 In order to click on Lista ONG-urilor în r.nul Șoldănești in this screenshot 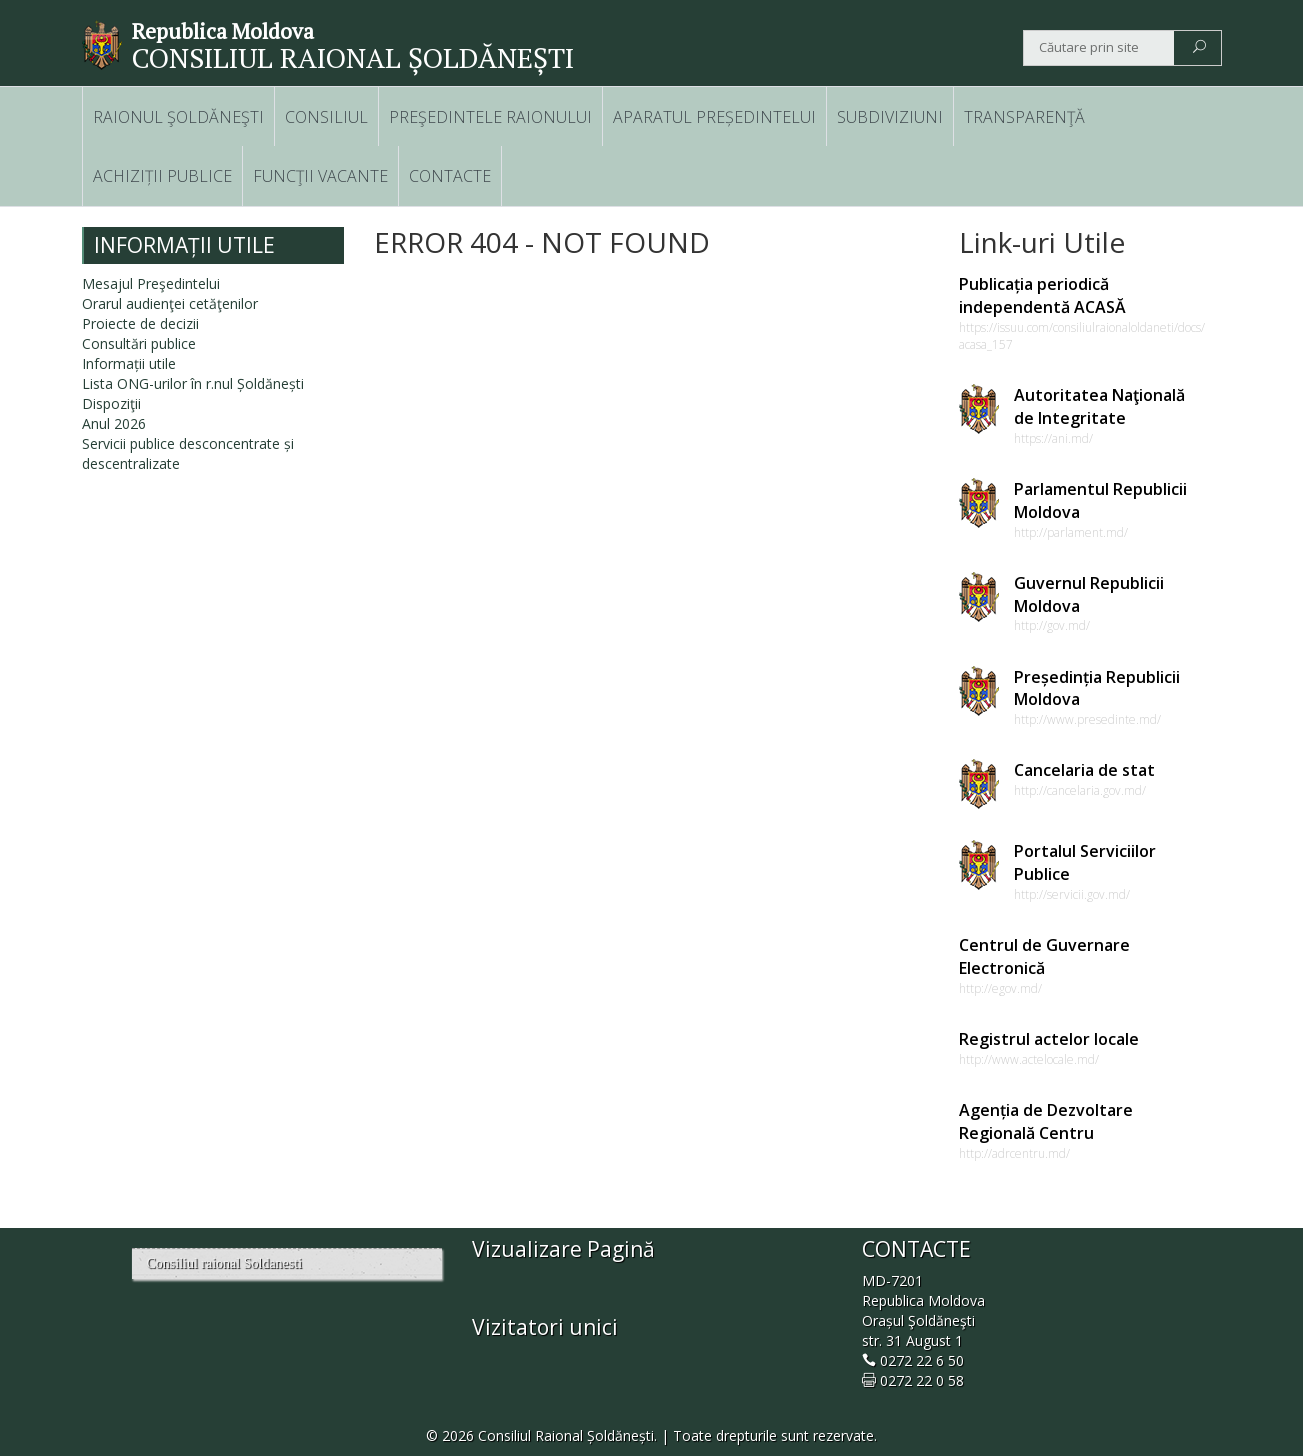, I will do `click(193, 383)`.